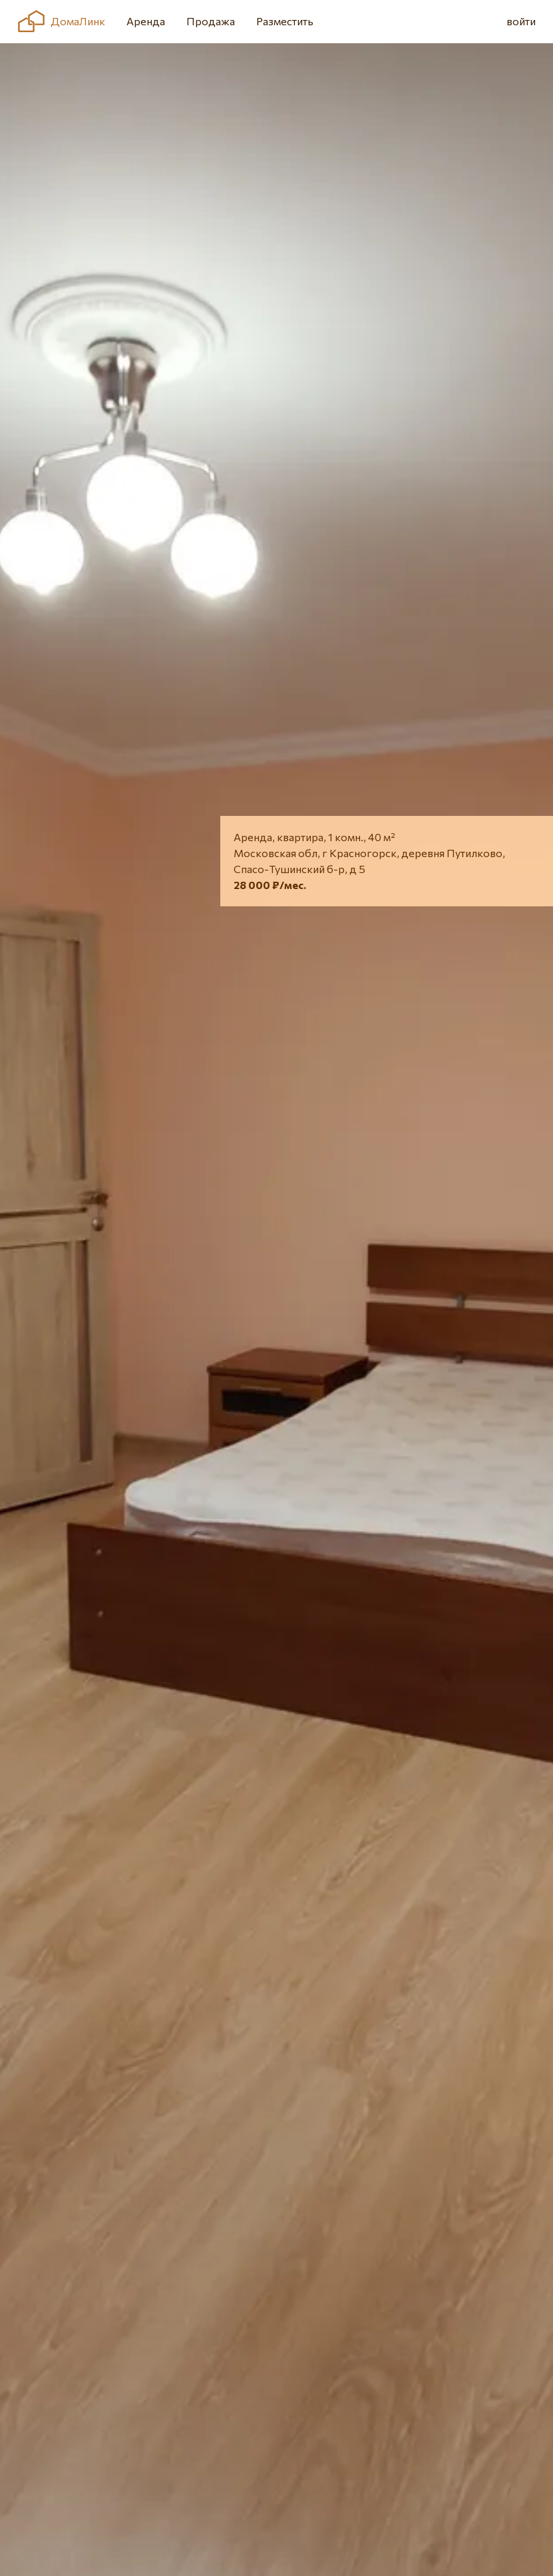 The width and height of the screenshot is (553, 2576). What do you see at coordinates (210, 21) in the screenshot?
I see `Продажа` at bounding box center [210, 21].